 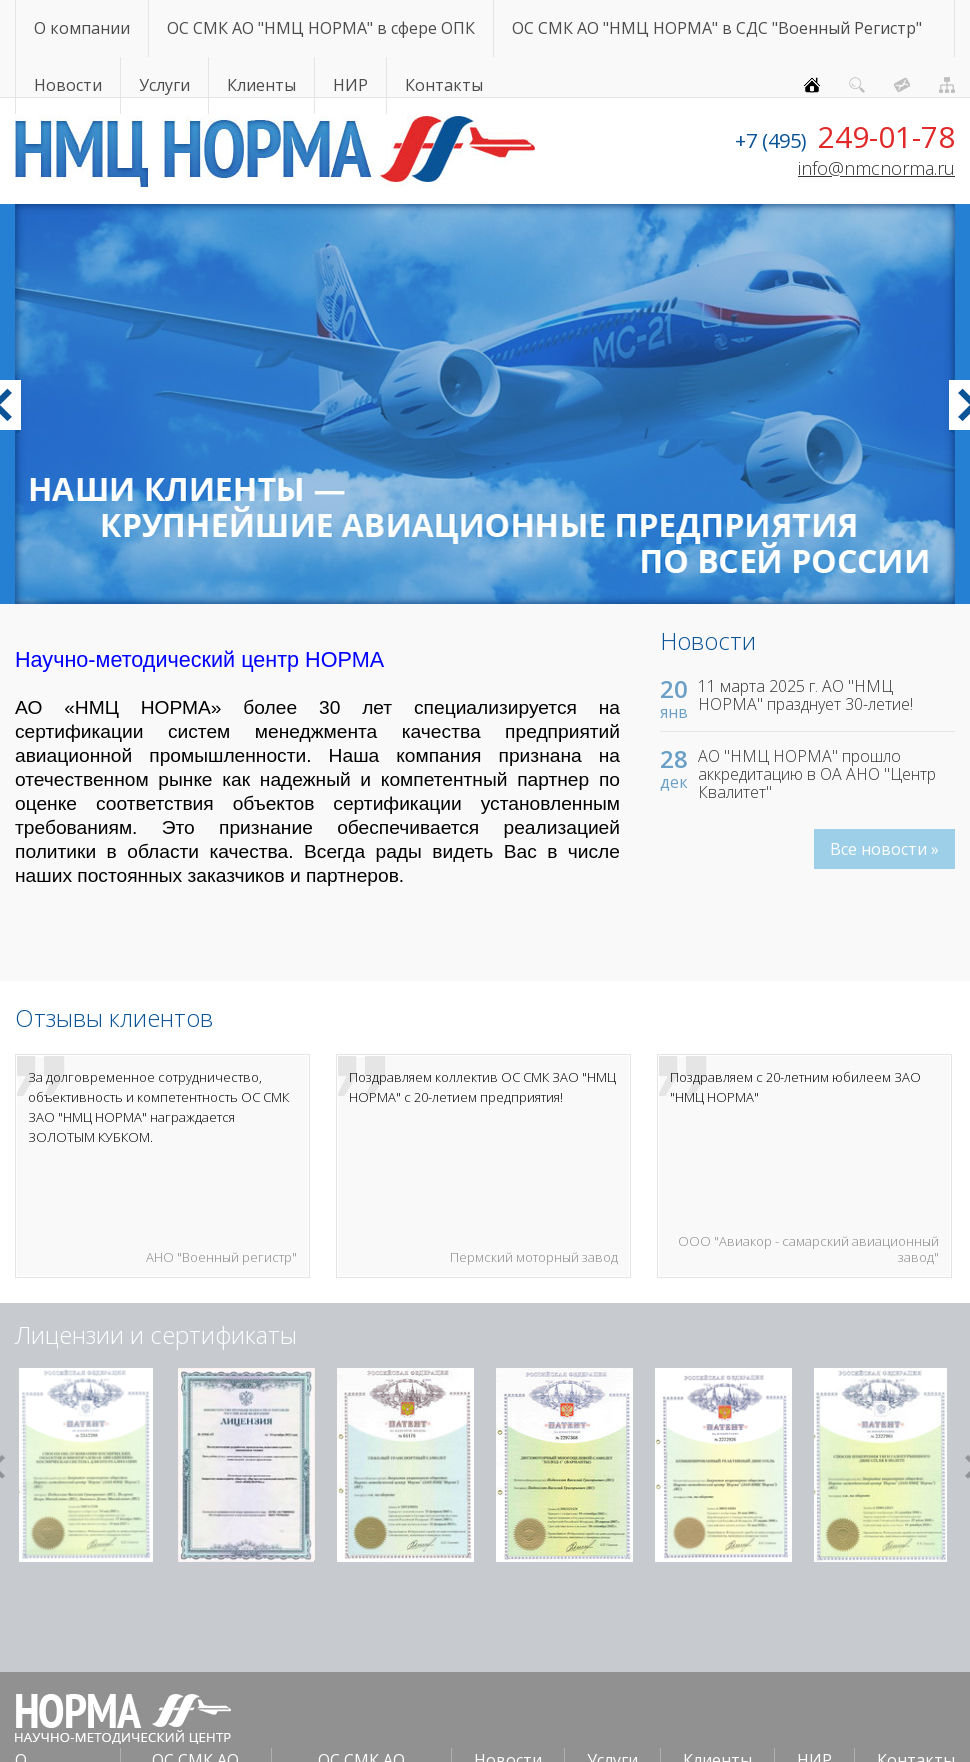 I want to click on Услуги, so click(x=164, y=85).